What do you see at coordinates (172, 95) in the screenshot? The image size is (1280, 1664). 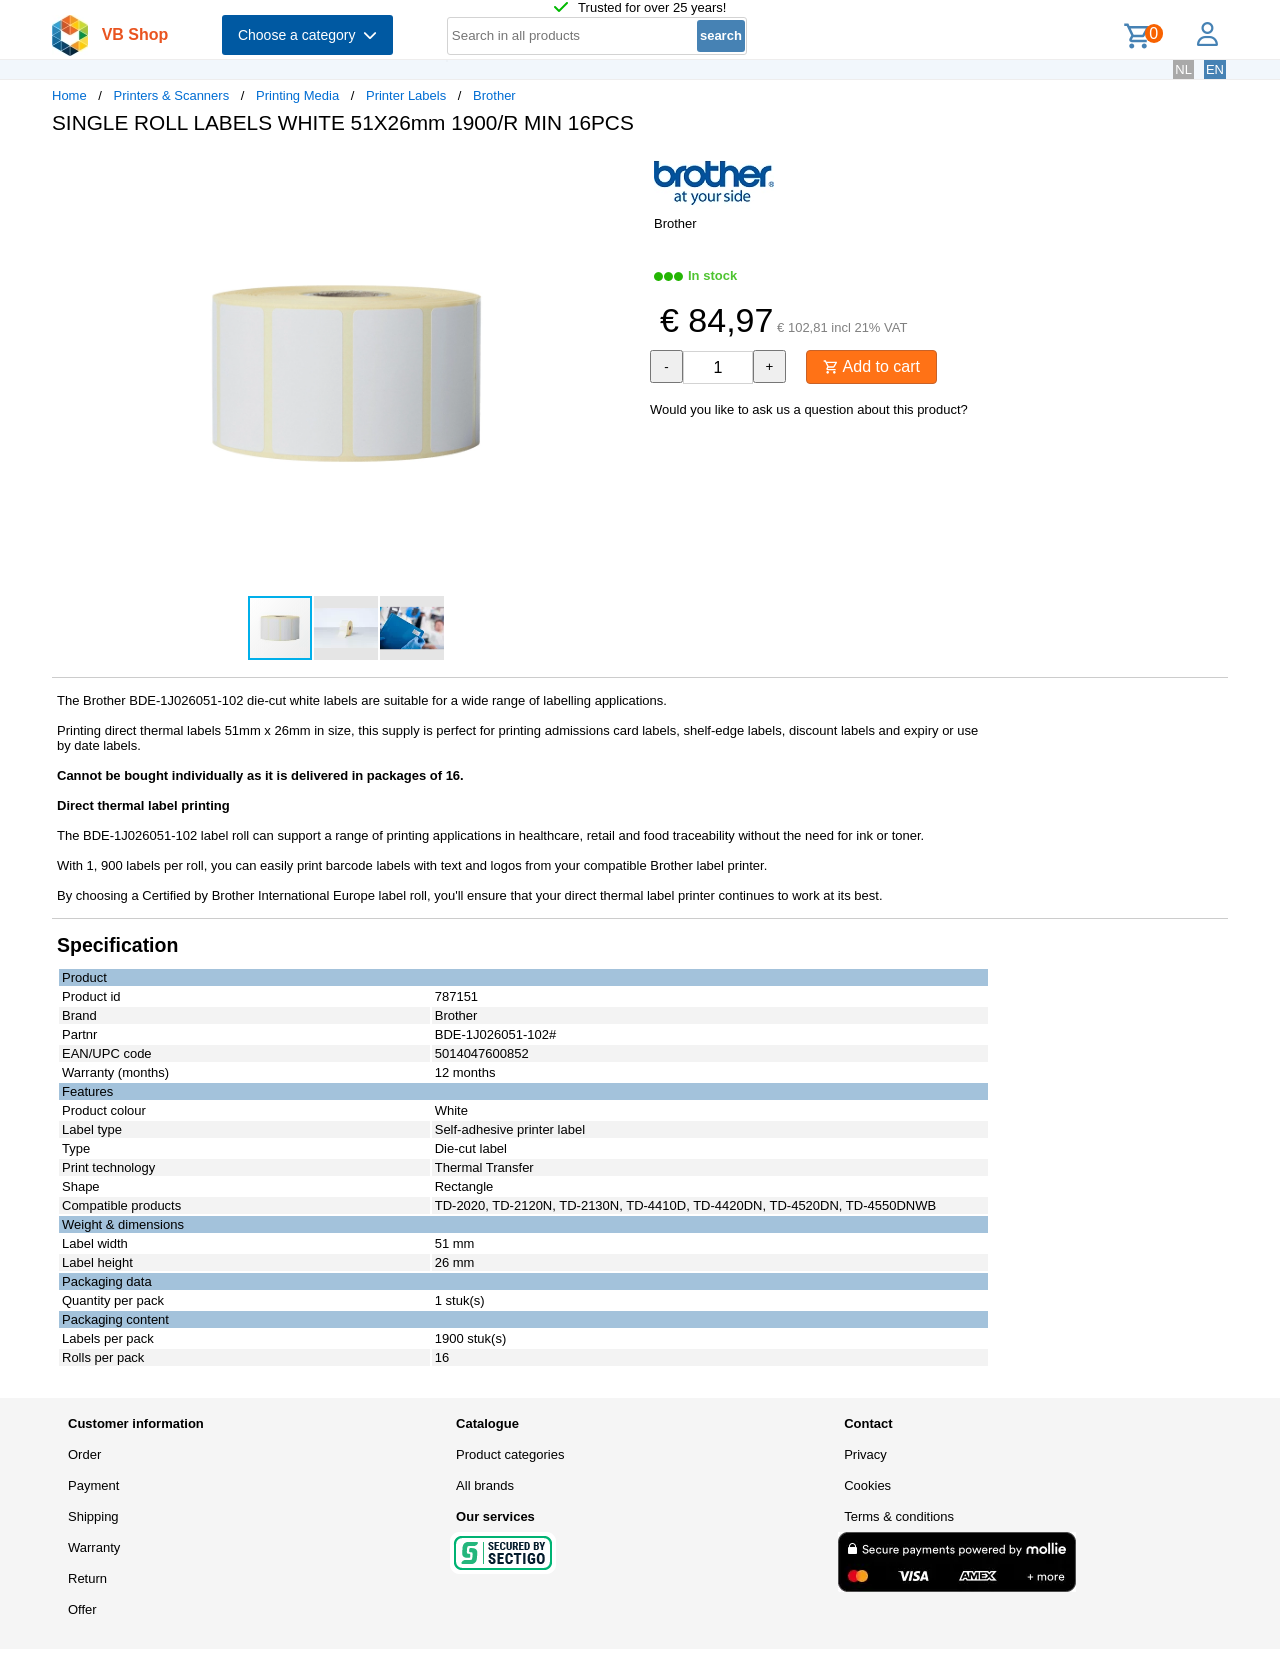 I see `Printers & Scanners` at bounding box center [172, 95].